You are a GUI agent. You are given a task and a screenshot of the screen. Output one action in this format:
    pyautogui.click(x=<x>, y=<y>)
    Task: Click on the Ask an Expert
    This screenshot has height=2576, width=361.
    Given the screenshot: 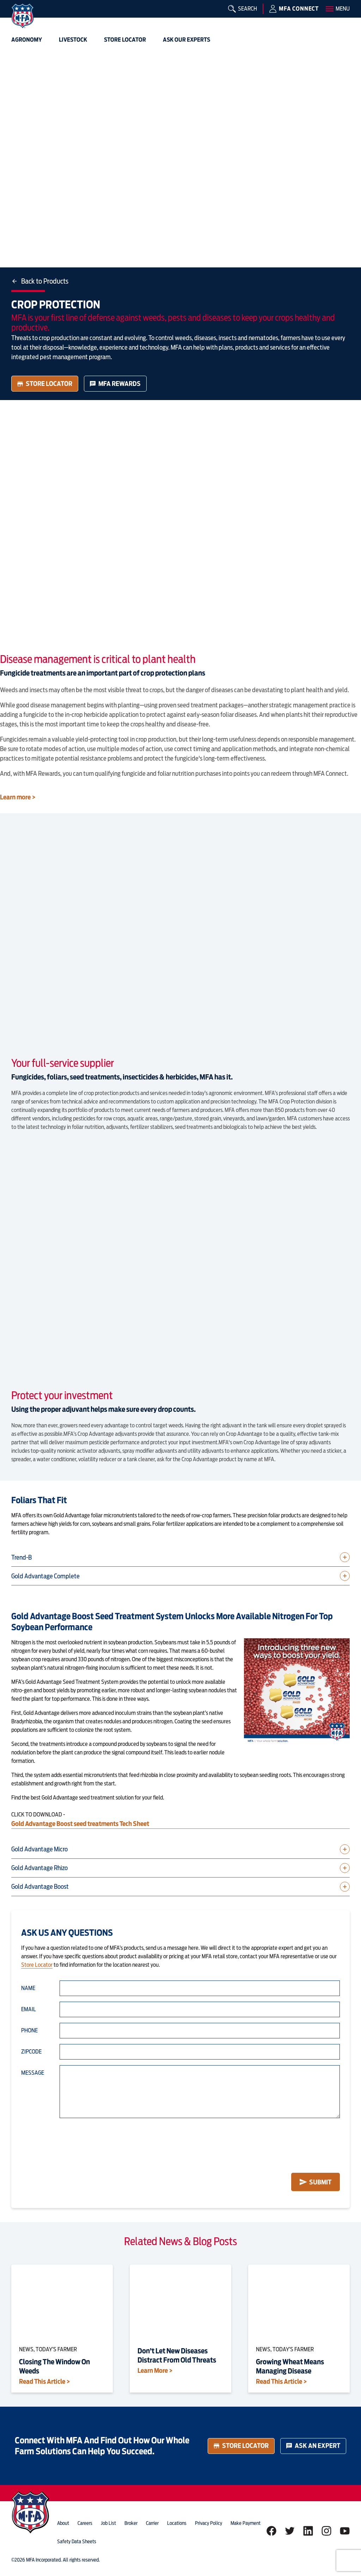 What is the action you would take?
    pyautogui.click(x=313, y=2445)
    